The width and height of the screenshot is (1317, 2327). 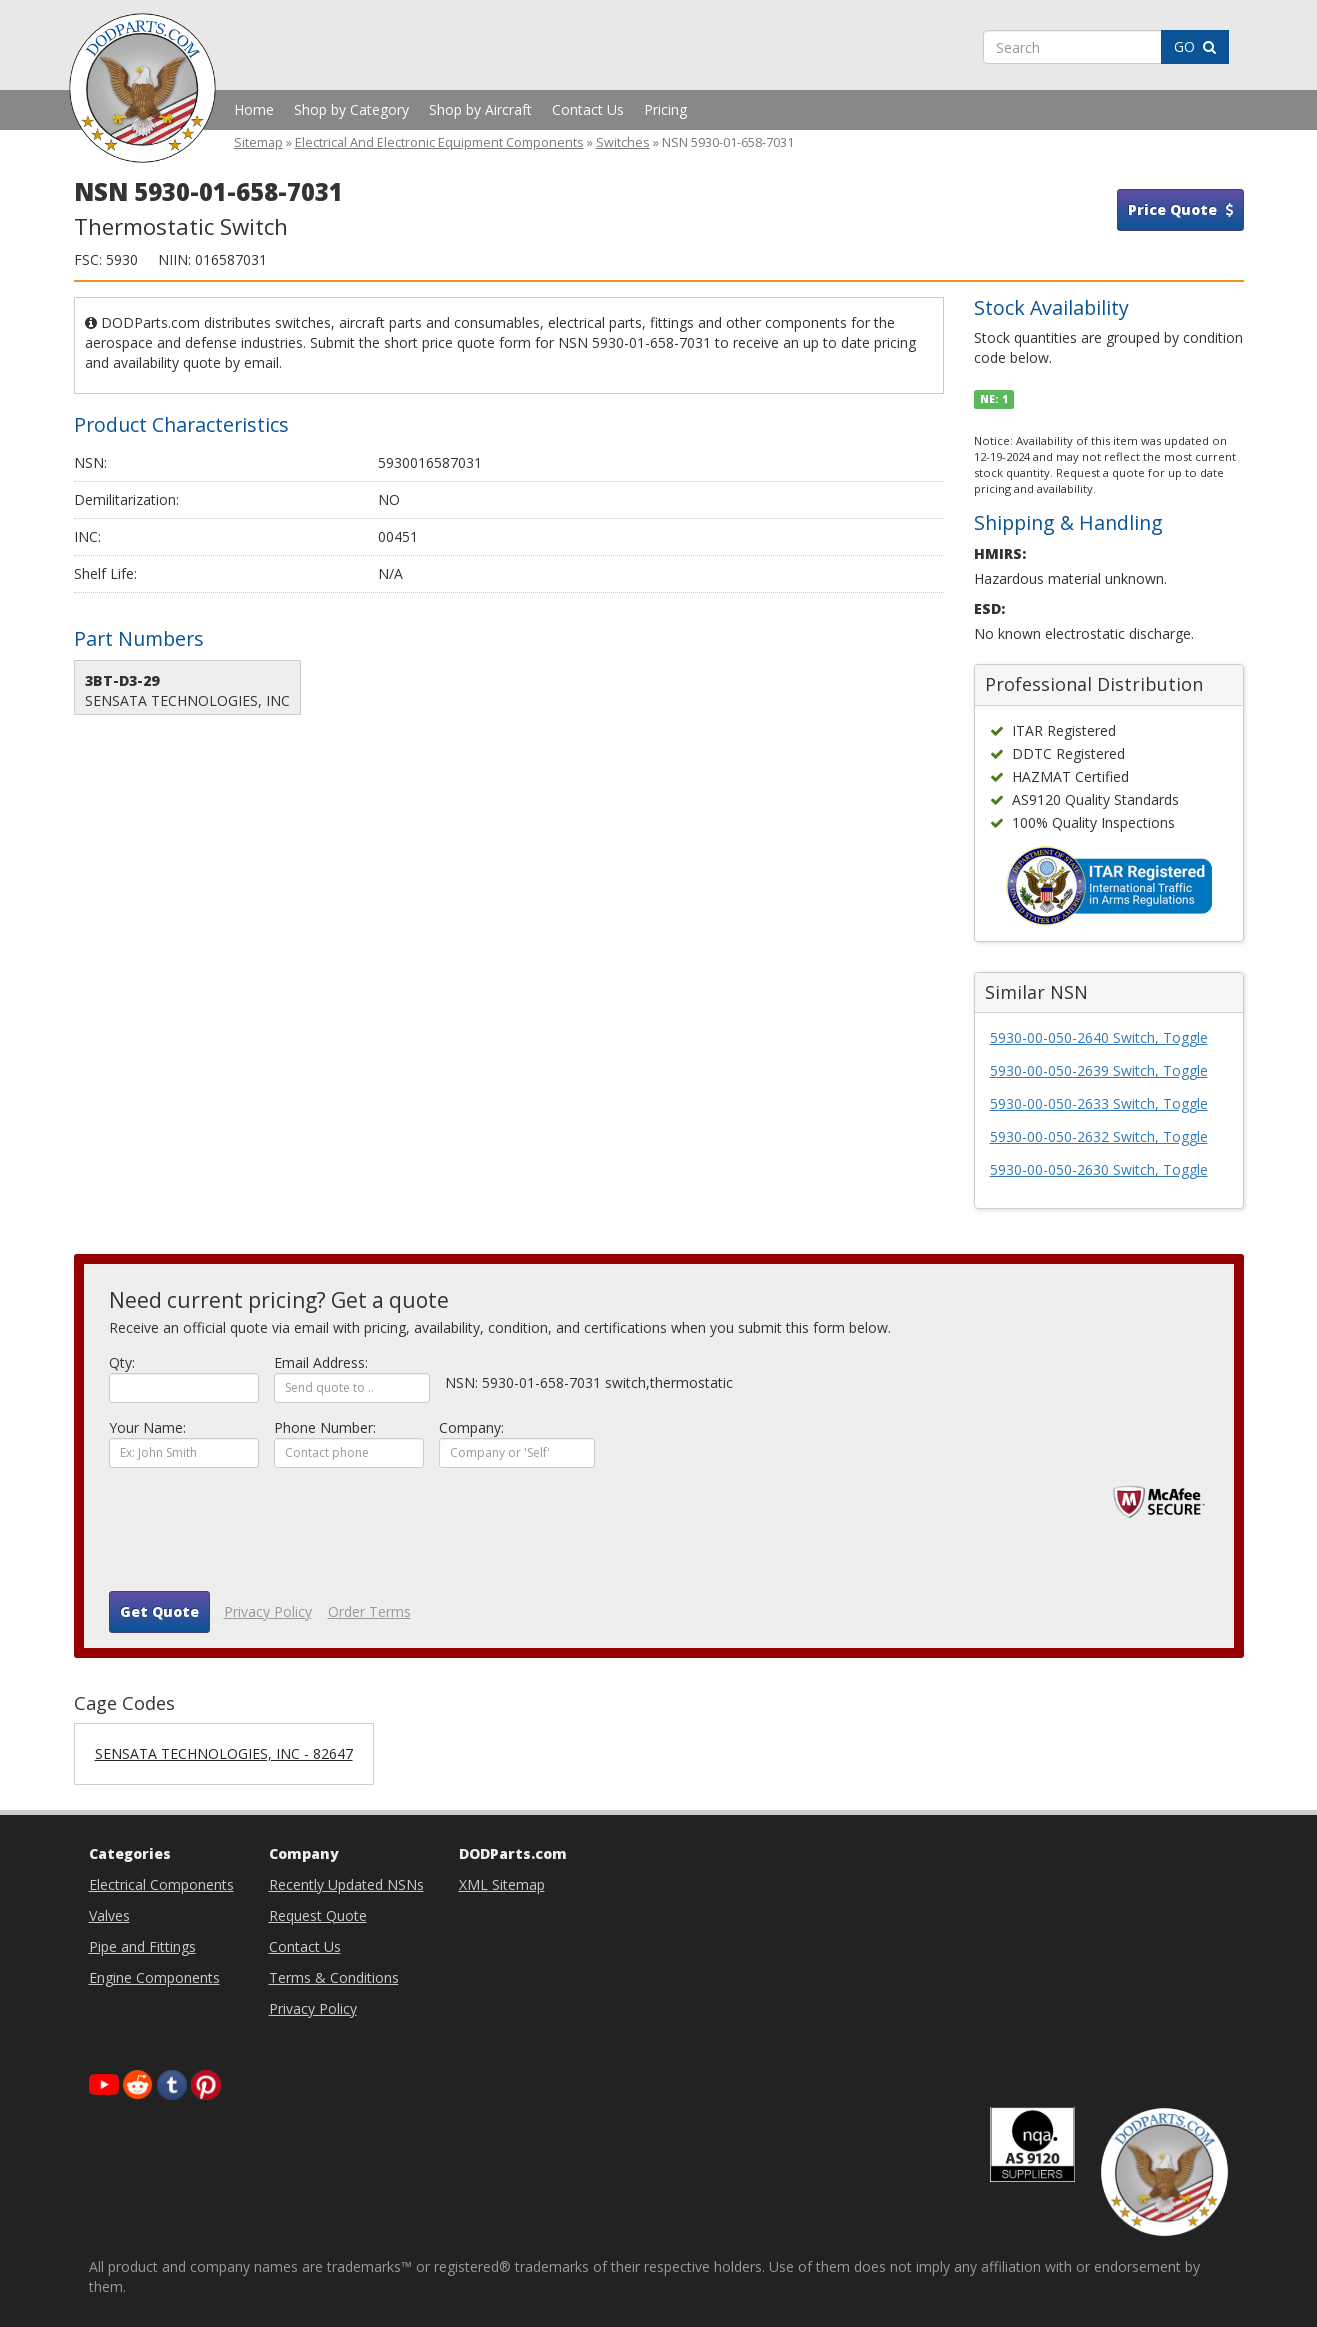 I want to click on Engine Components, so click(x=154, y=1977).